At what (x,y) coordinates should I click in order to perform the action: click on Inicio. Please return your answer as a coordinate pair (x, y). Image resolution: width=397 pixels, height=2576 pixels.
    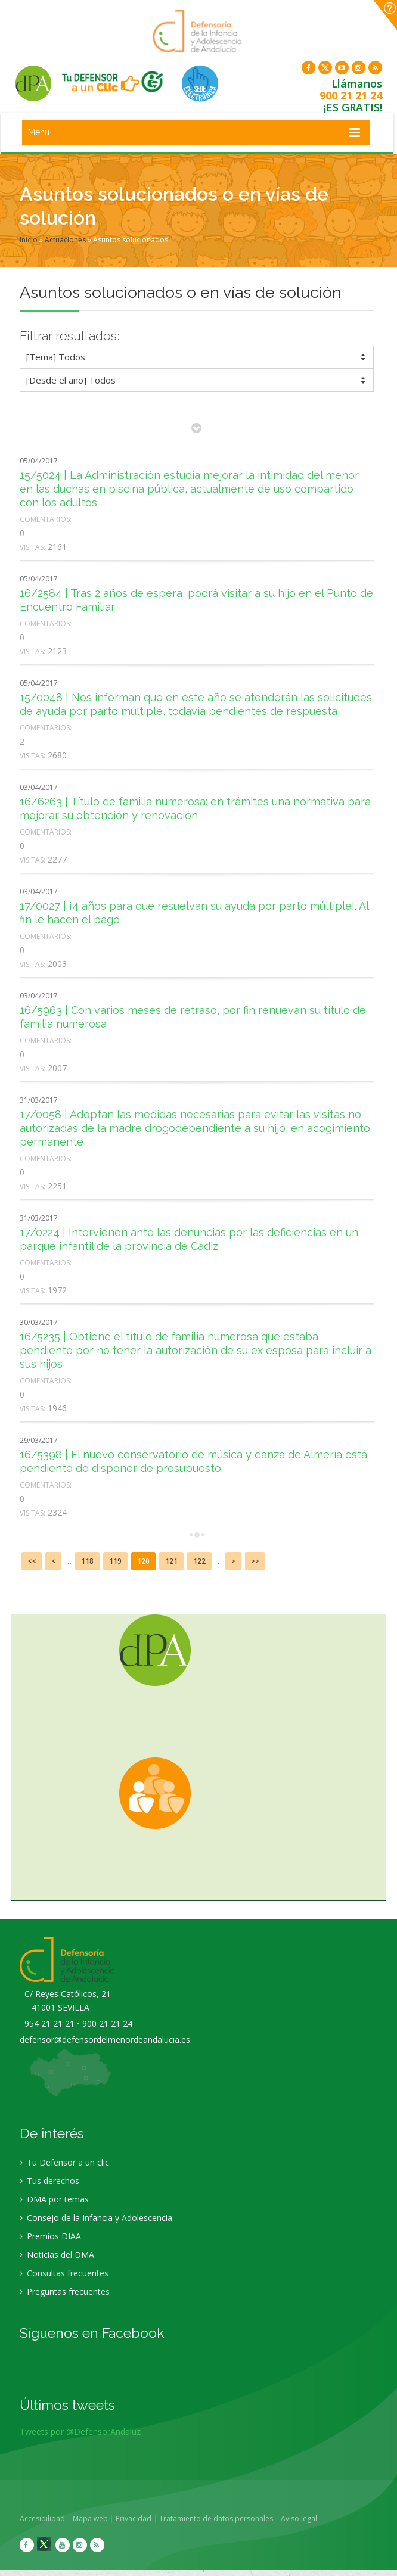
    Looking at the image, I should click on (29, 240).